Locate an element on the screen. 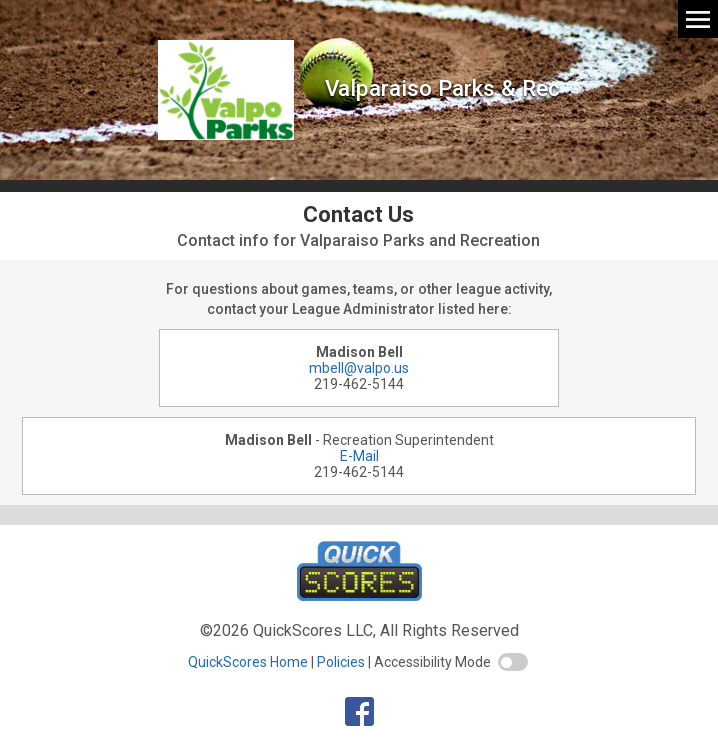 This screenshot has width=718, height=750. QuickScores Home is located at coordinates (248, 662).